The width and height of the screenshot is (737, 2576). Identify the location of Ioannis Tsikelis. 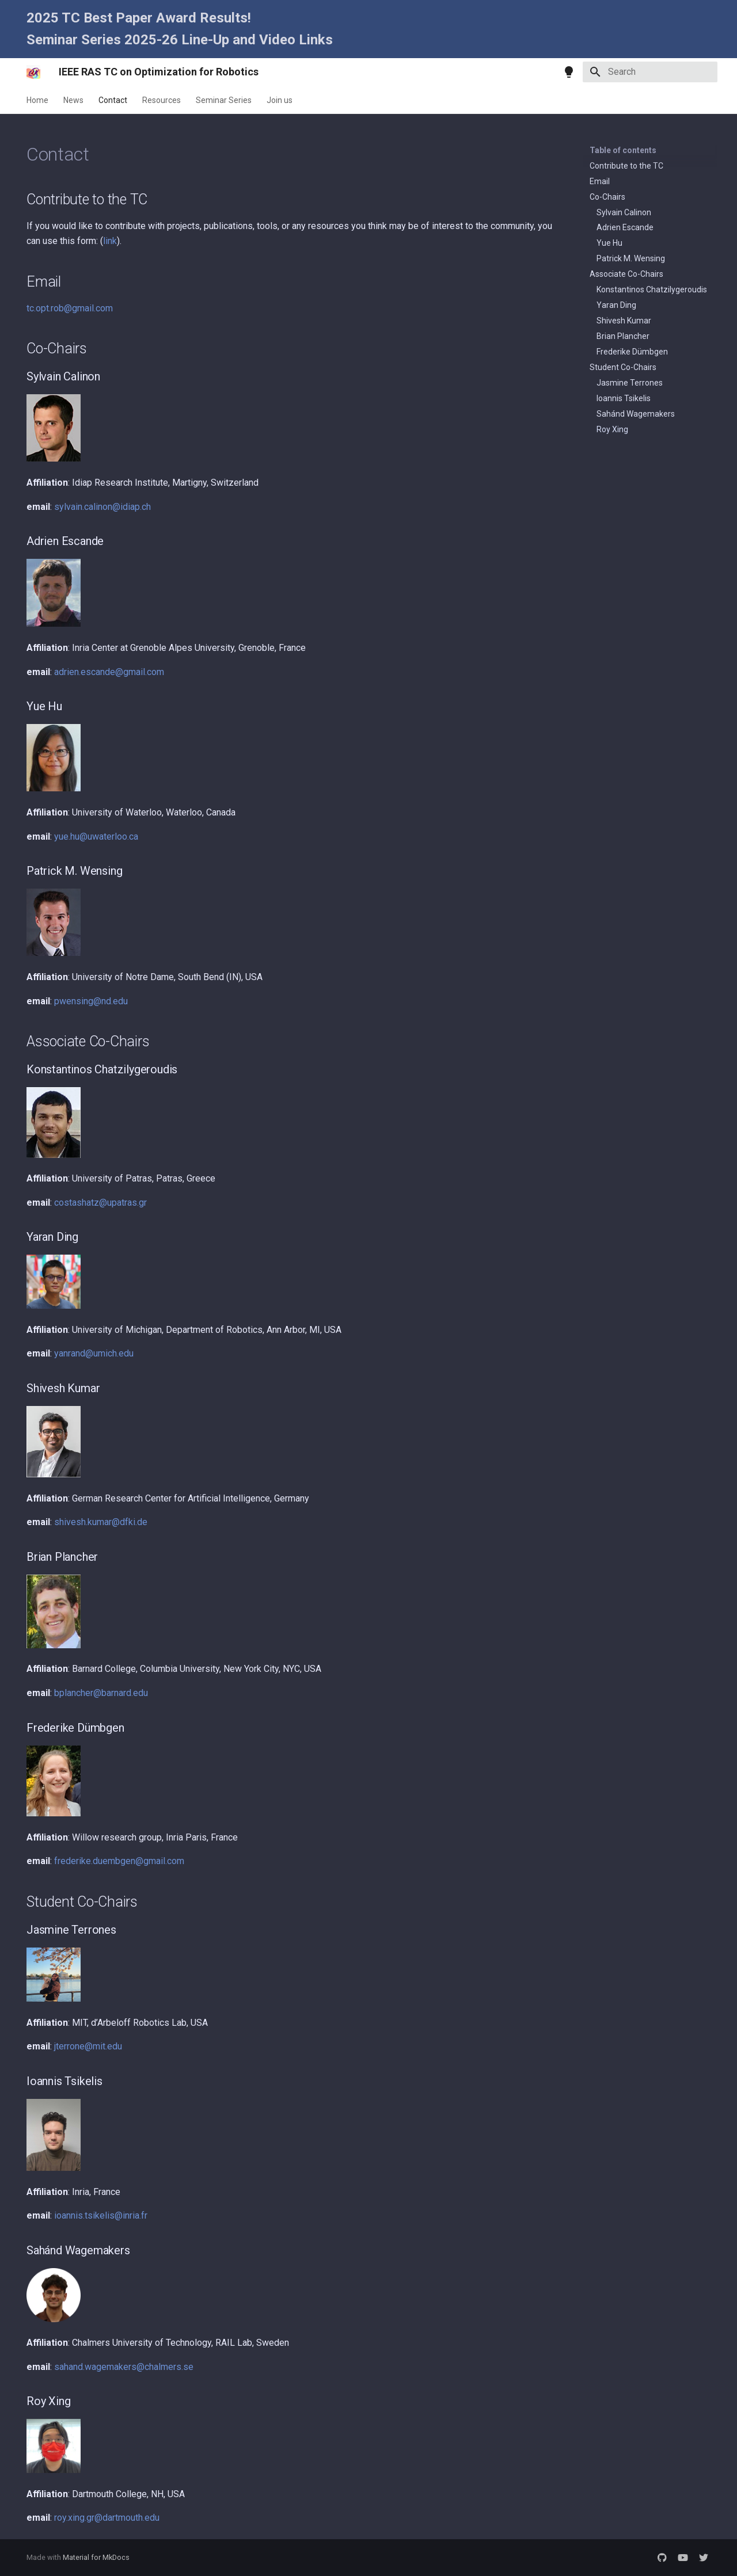
(624, 398).